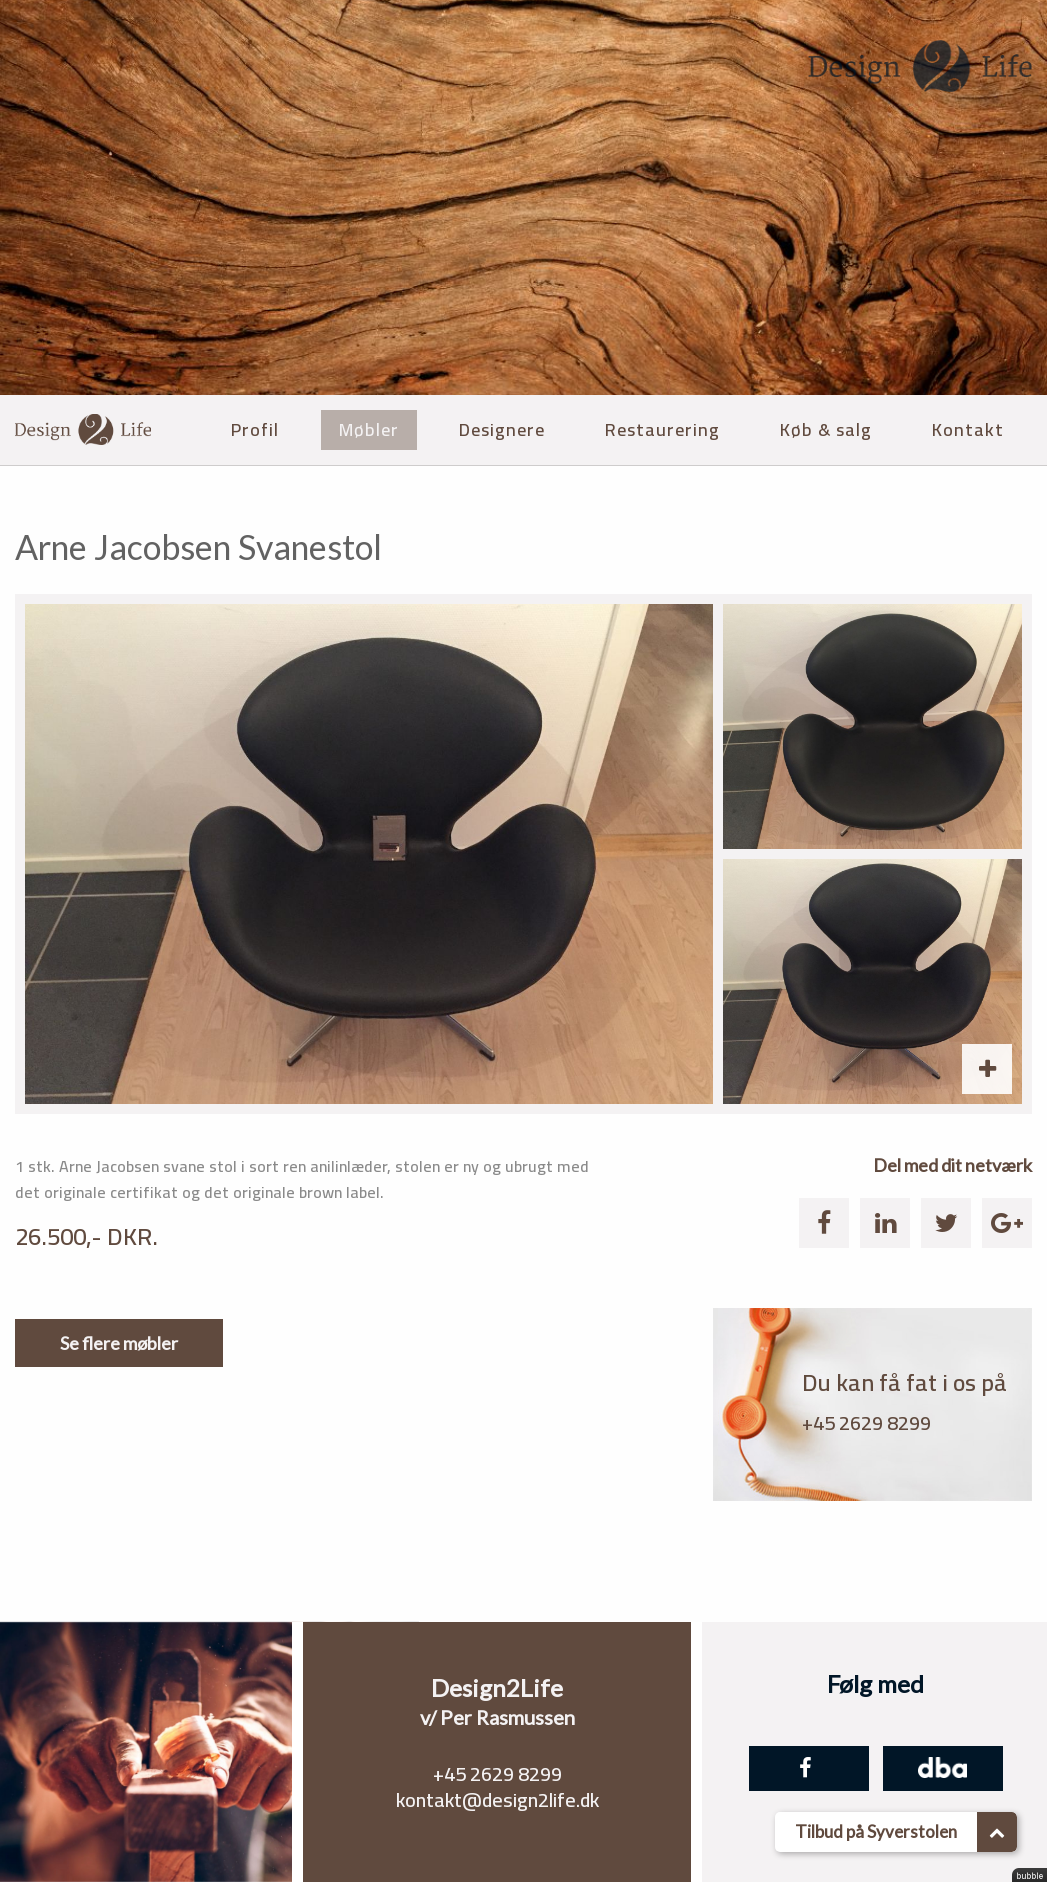 The image size is (1047, 1882). What do you see at coordinates (502, 429) in the screenshot?
I see `Designere` at bounding box center [502, 429].